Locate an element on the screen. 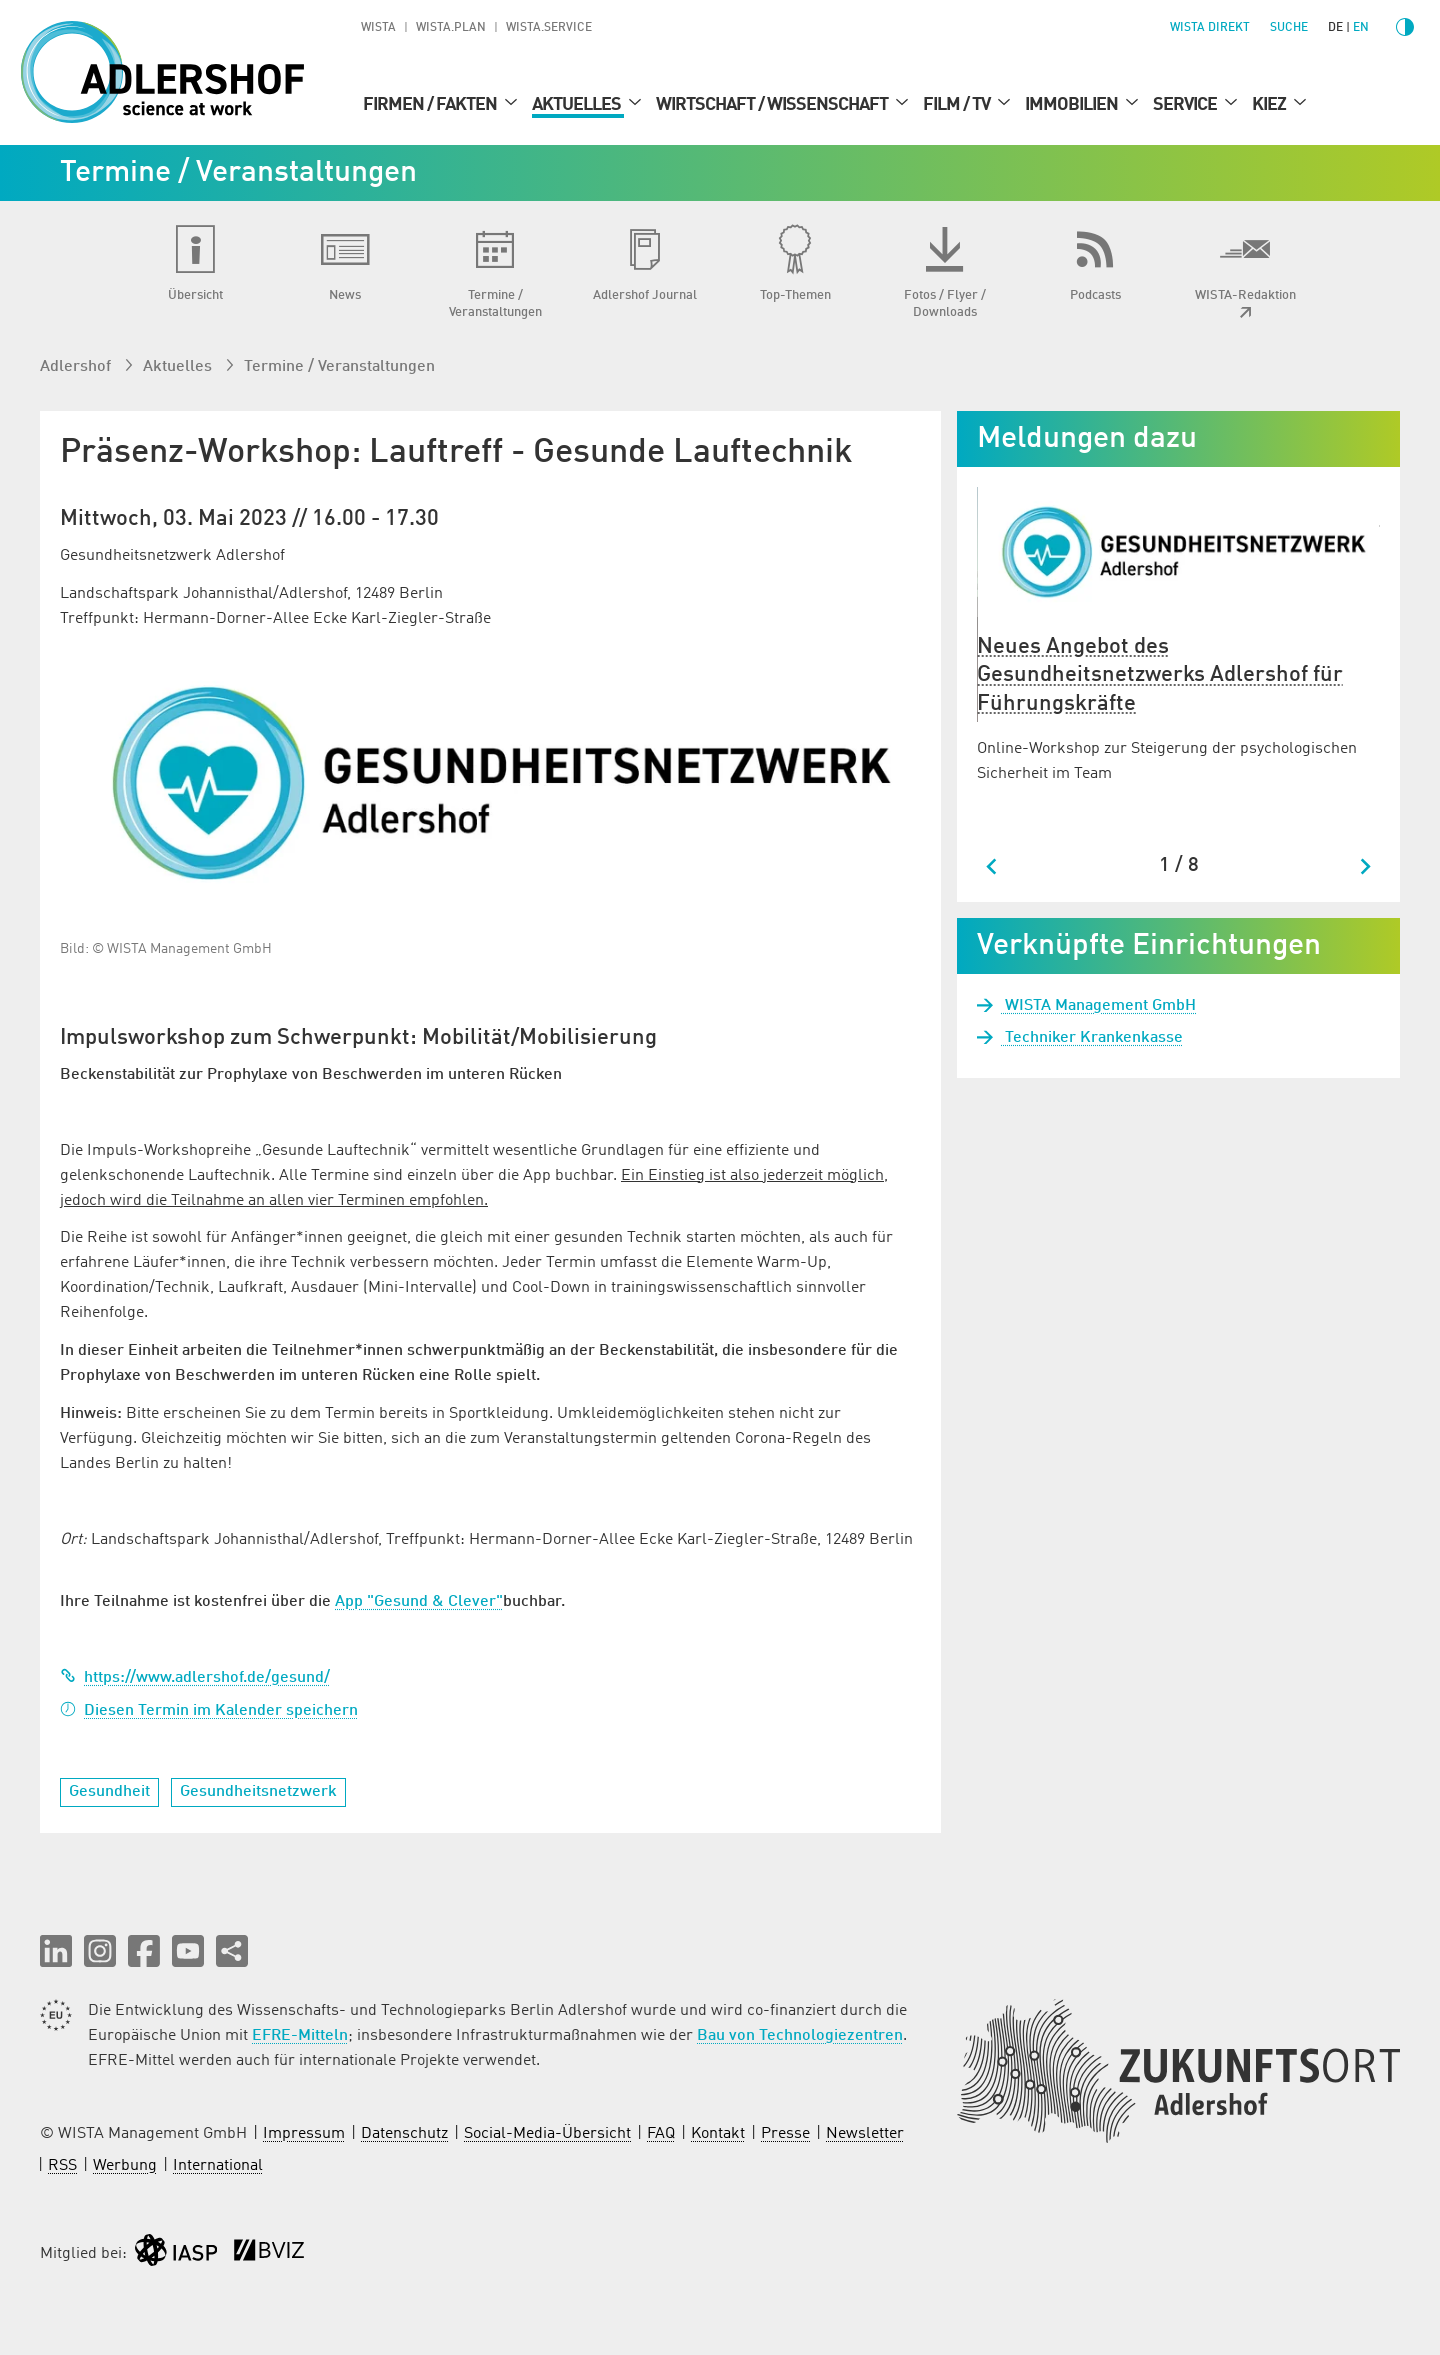 Image resolution: width=1440 pixels, height=2355 pixels. https://www.adlershof.de/gesund/ is located at coordinates (195, 1678).